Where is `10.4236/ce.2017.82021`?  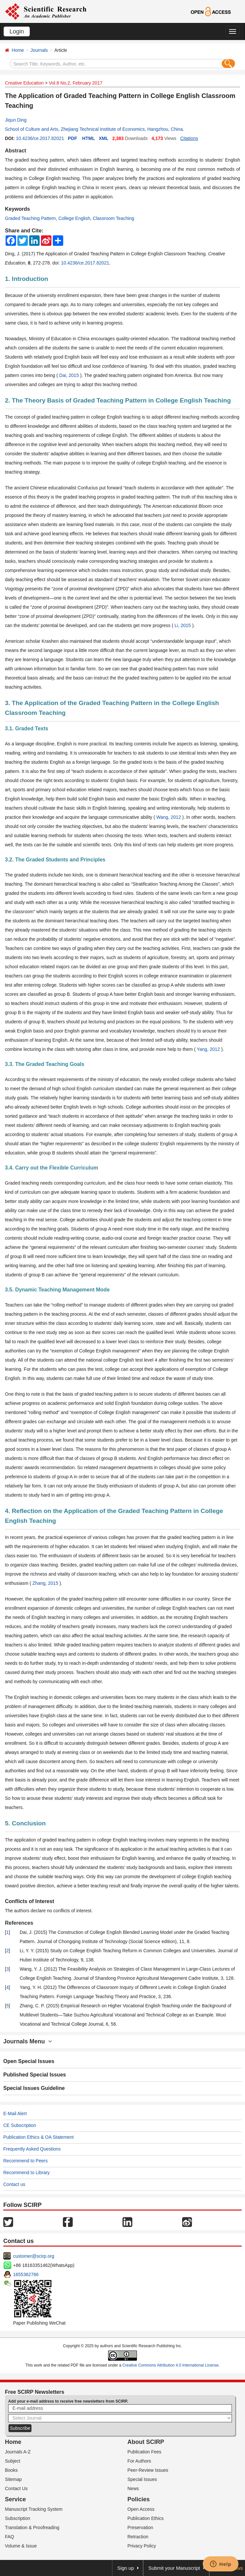
10.4236/ce.2017.82021 is located at coordinates (40, 138).